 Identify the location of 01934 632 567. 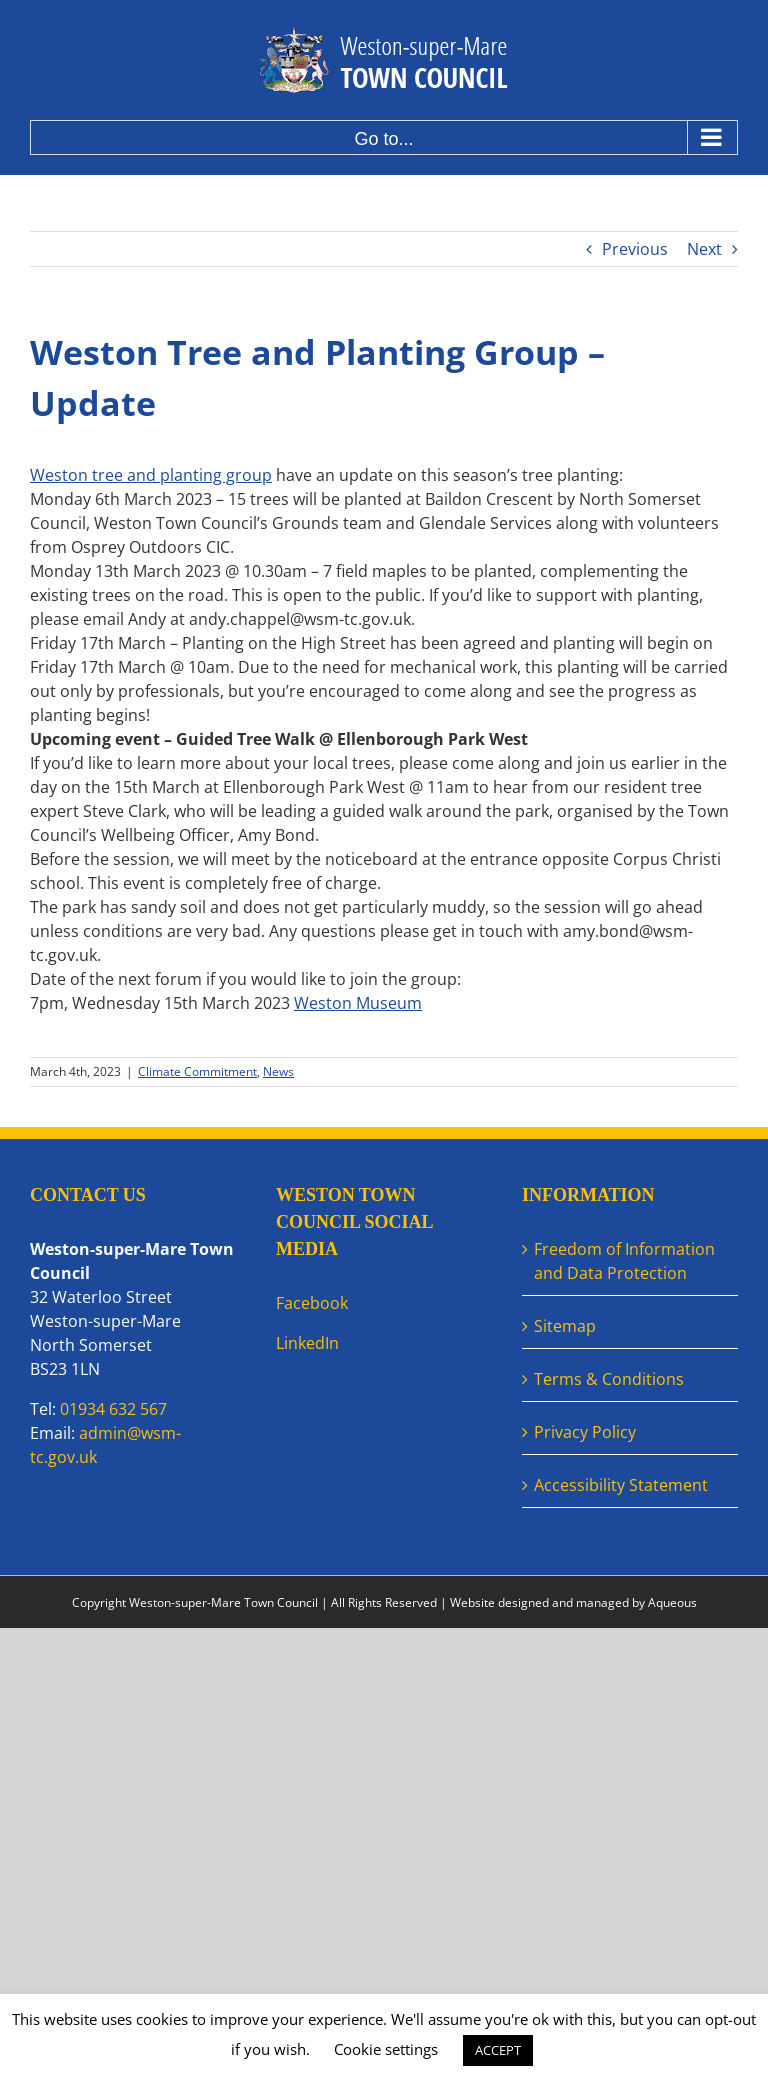
(113, 1409).